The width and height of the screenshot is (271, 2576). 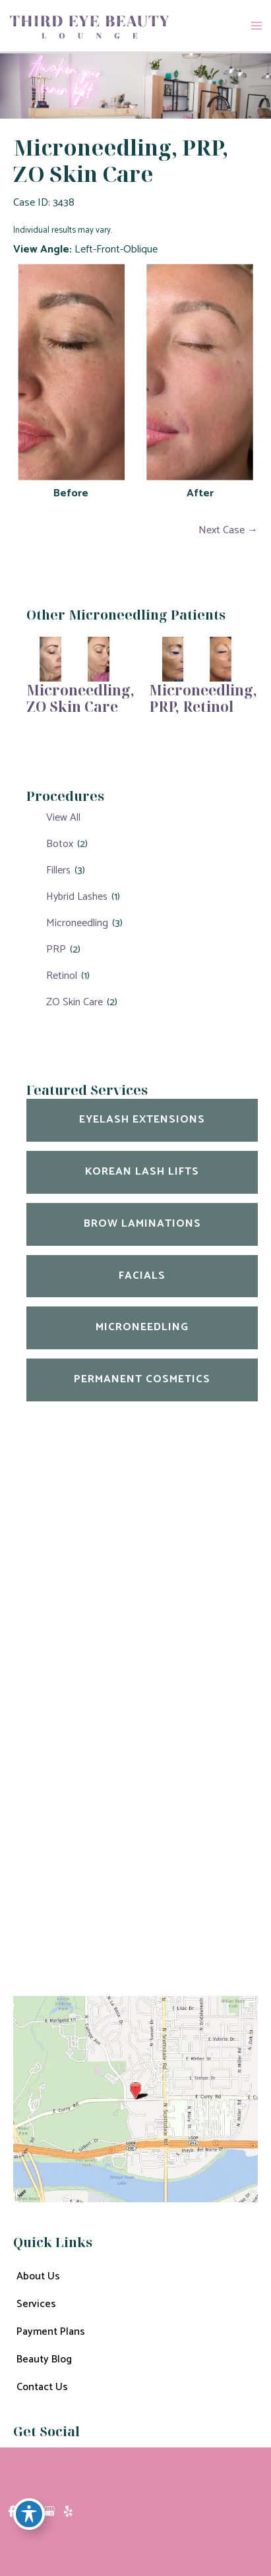 I want to click on View All, so click(x=63, y=818).